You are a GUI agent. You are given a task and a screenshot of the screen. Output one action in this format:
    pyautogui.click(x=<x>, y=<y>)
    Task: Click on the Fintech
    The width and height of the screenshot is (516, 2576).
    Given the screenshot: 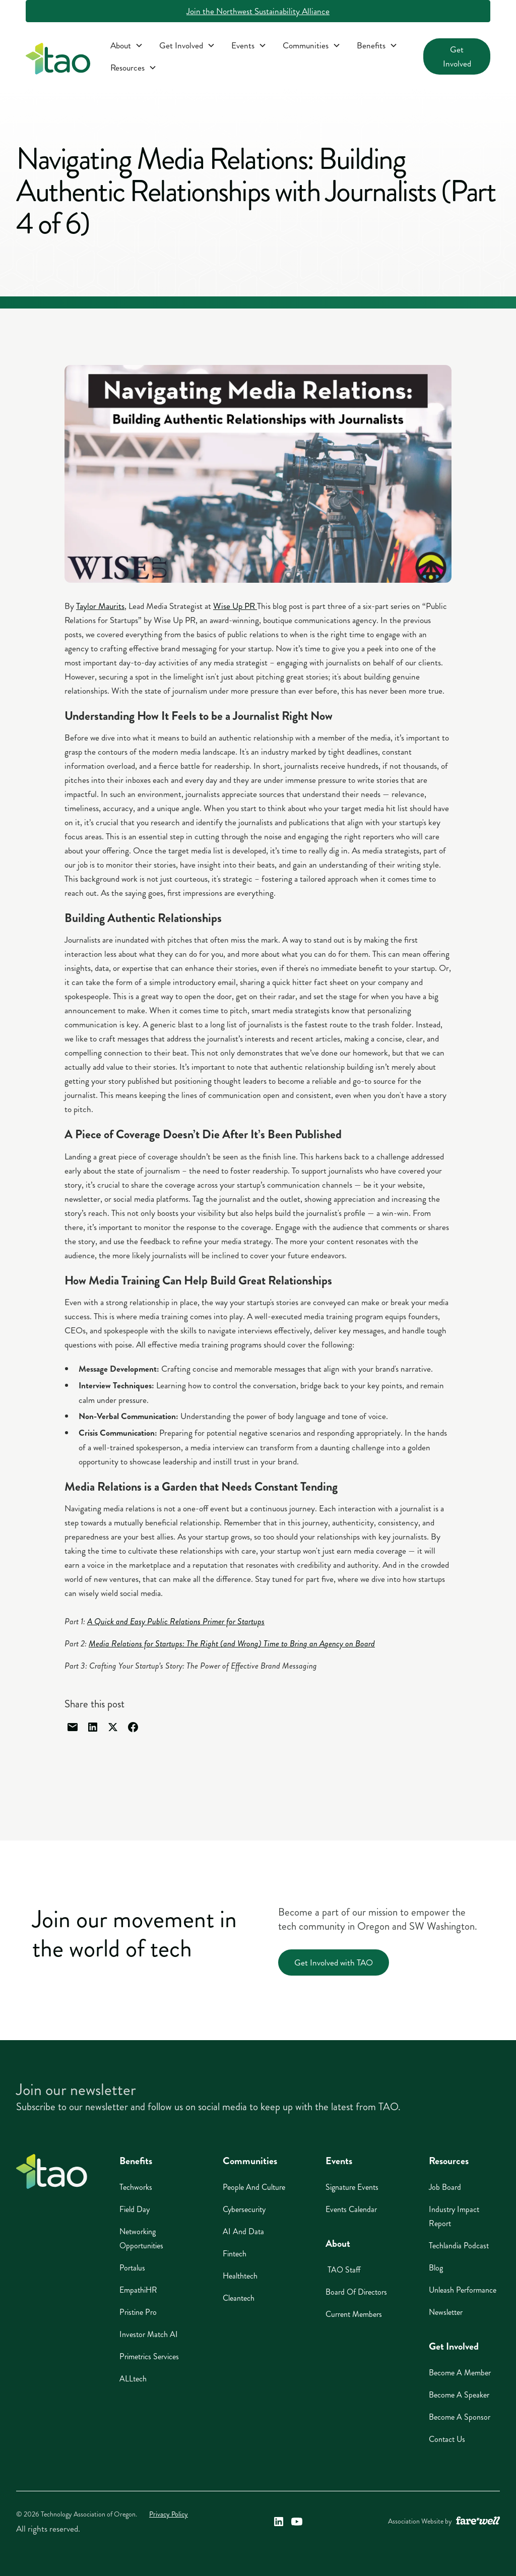 What is the action you would take?
    pyautogui.click(x=234, y=2253)
    